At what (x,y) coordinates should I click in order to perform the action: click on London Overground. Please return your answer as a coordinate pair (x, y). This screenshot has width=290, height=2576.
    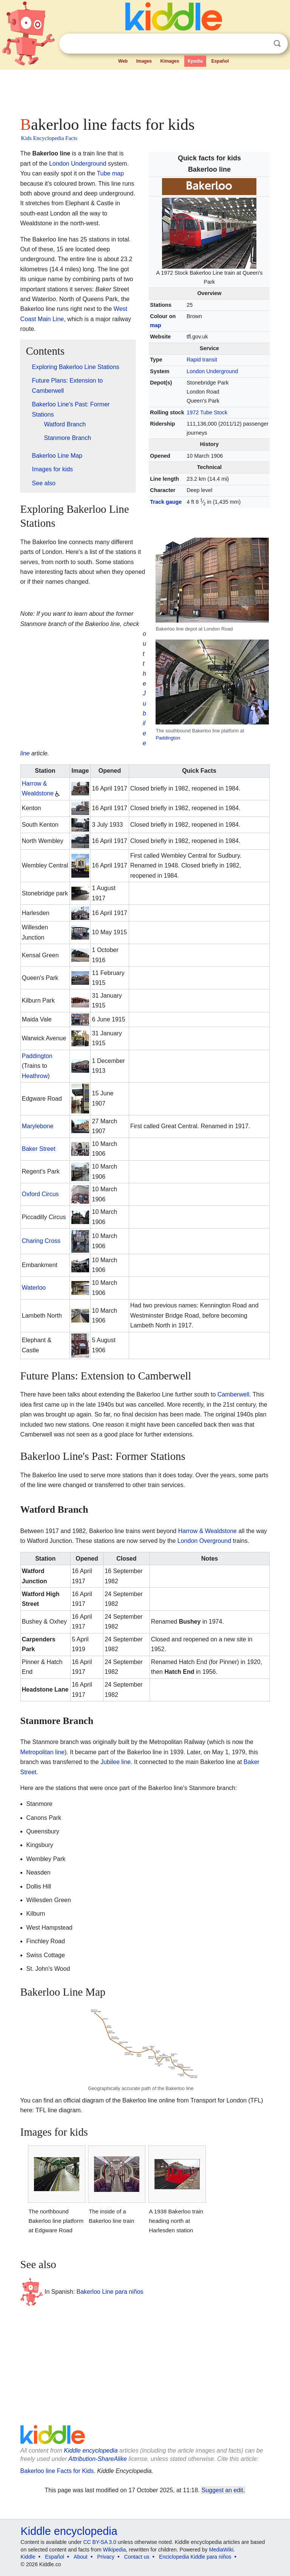
    Looking at the image, I should click on (204, 1541).